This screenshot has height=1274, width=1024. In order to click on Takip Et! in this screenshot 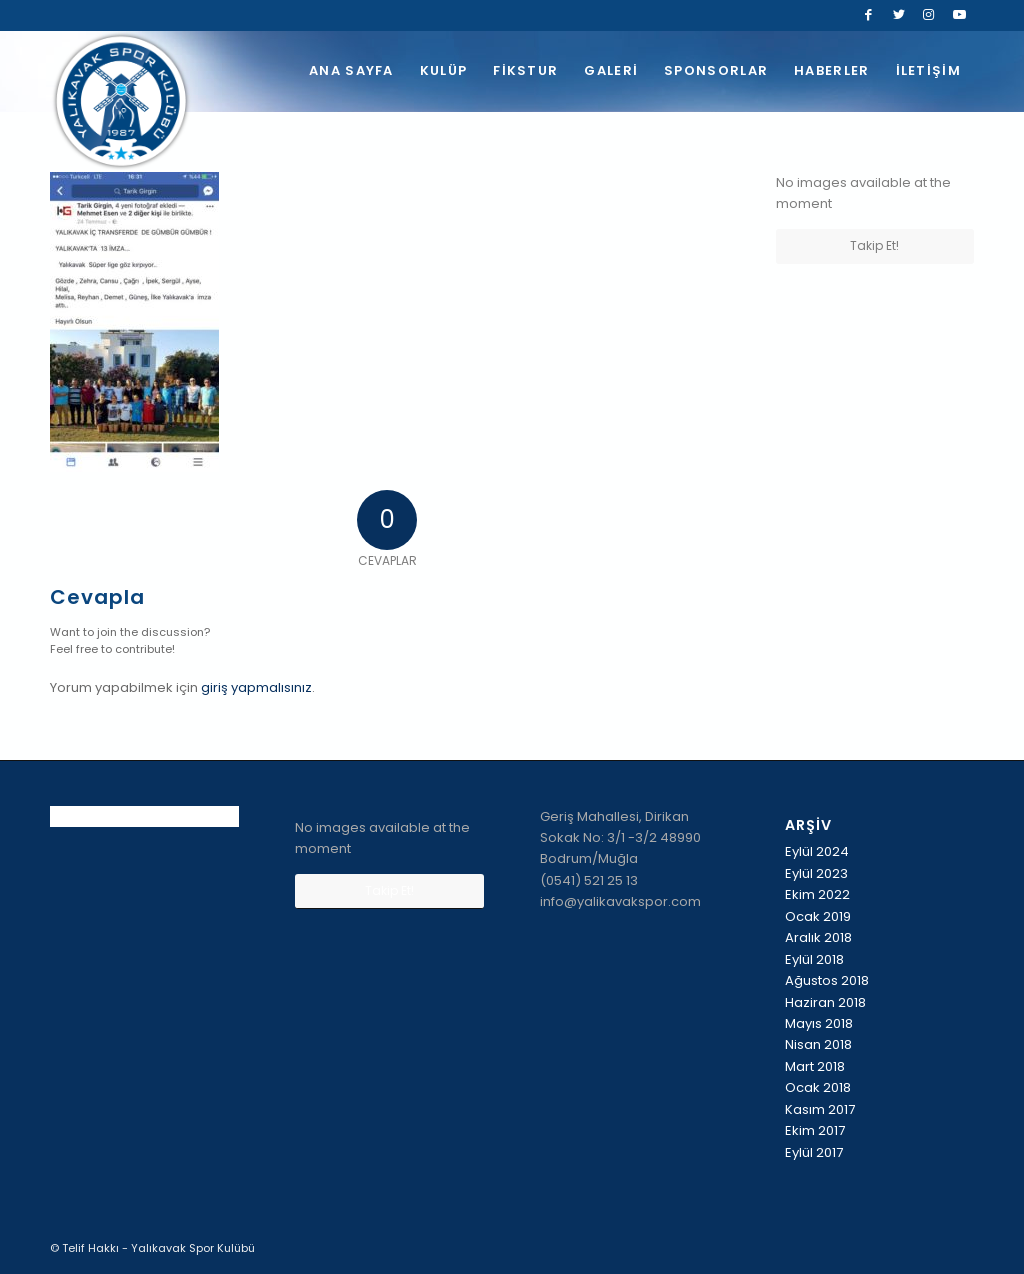, I will do `click(874, 245)`.